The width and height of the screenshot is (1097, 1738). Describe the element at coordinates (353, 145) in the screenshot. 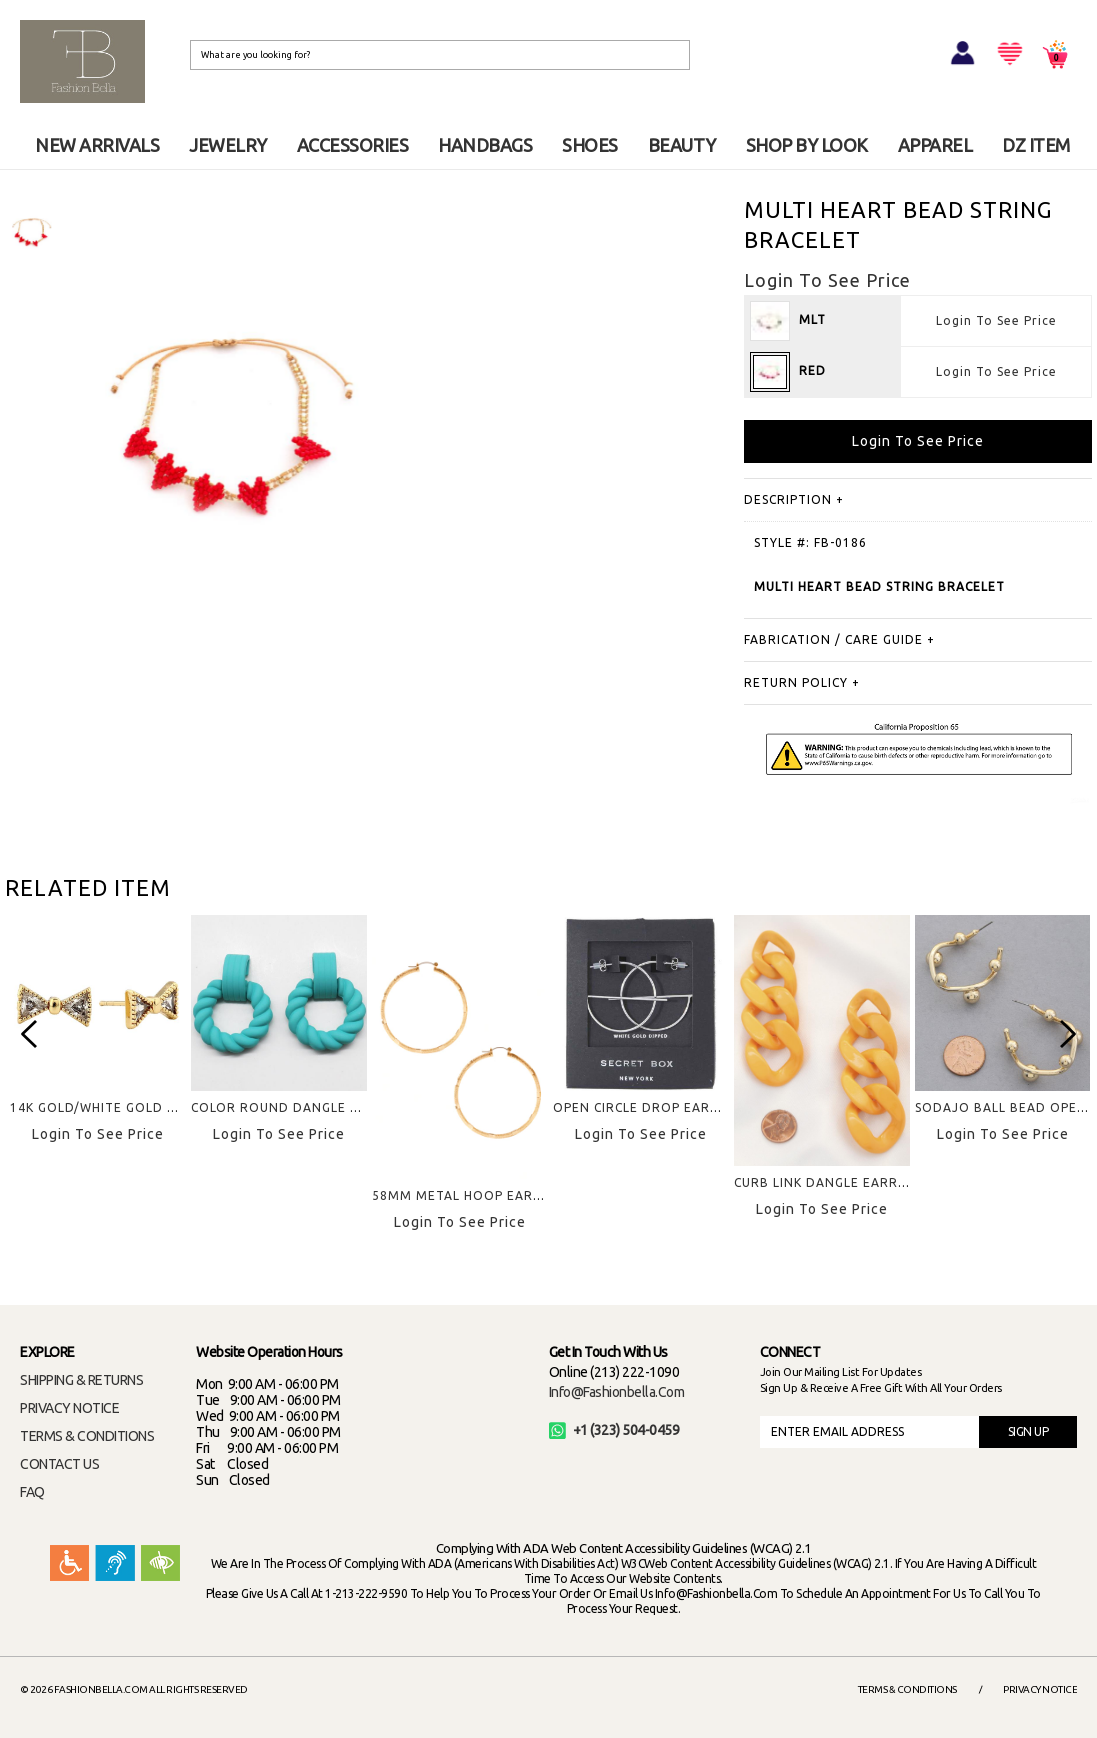

I see `ACCESSORIES` at that location.